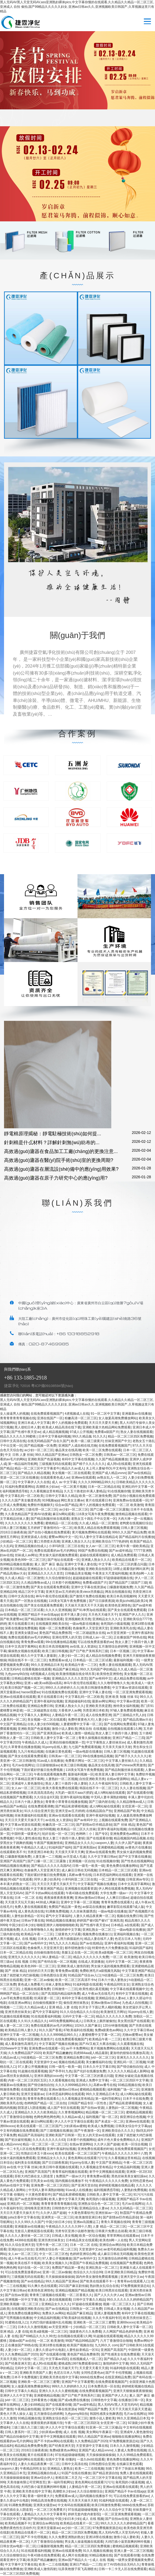 This screenshot has width=155, height=2576. What do you see at coordinates (65, 1907) in the screenshot?
I see `免费国产精品第一黄色` at bounding box center [65, 1907].